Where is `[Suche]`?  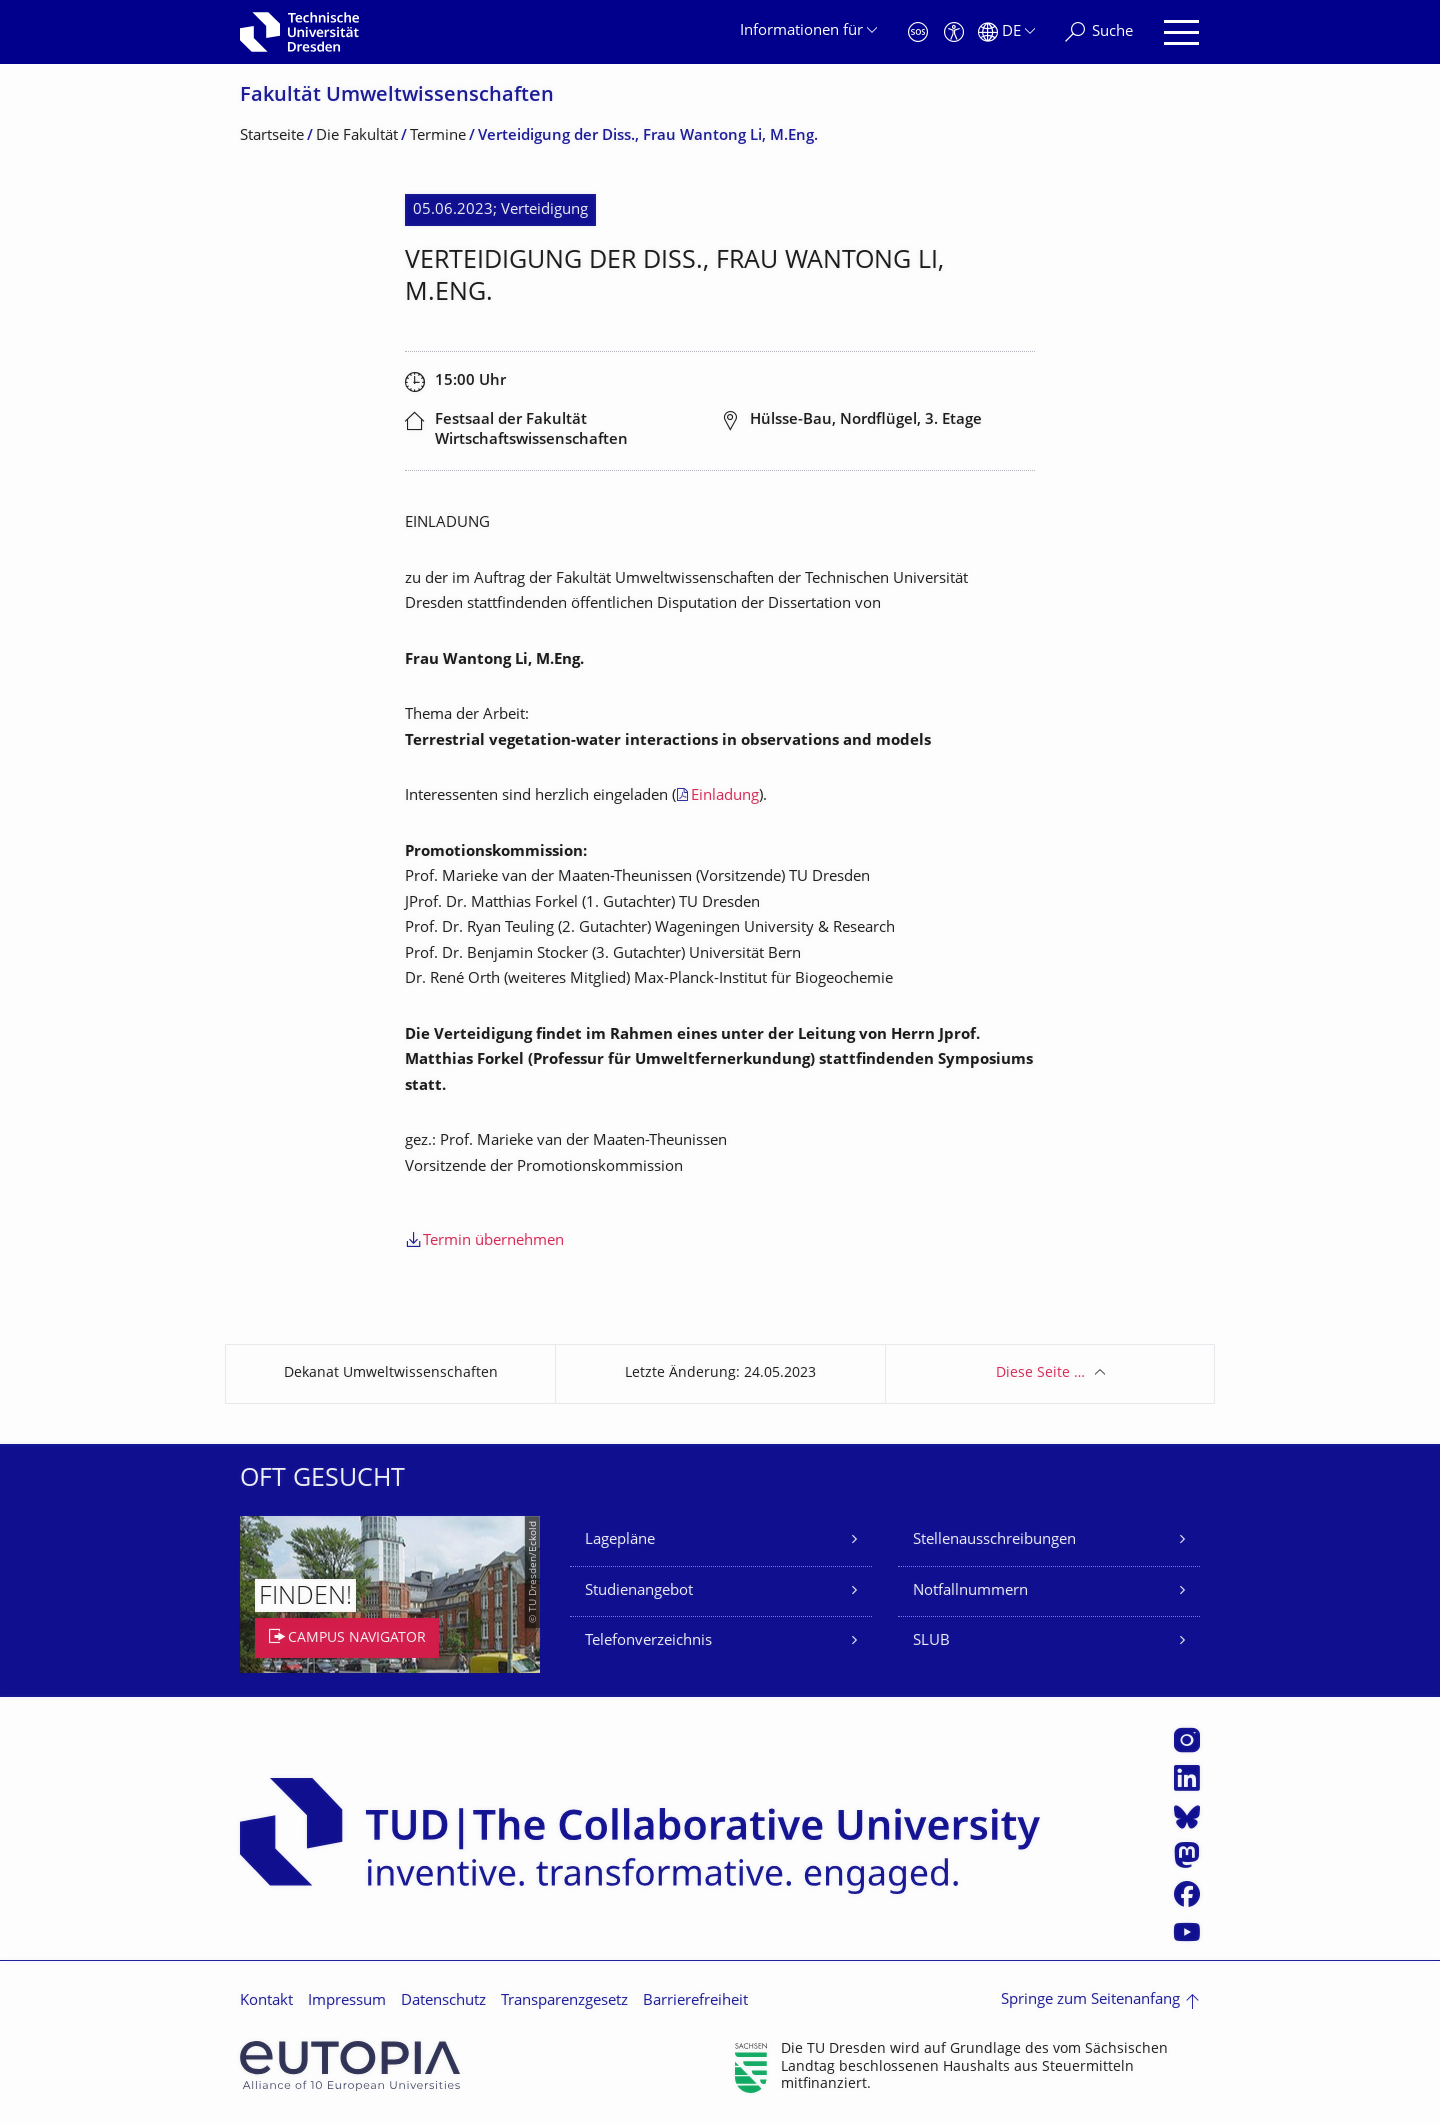 [Suche] is located at coordinates (1099, 32).